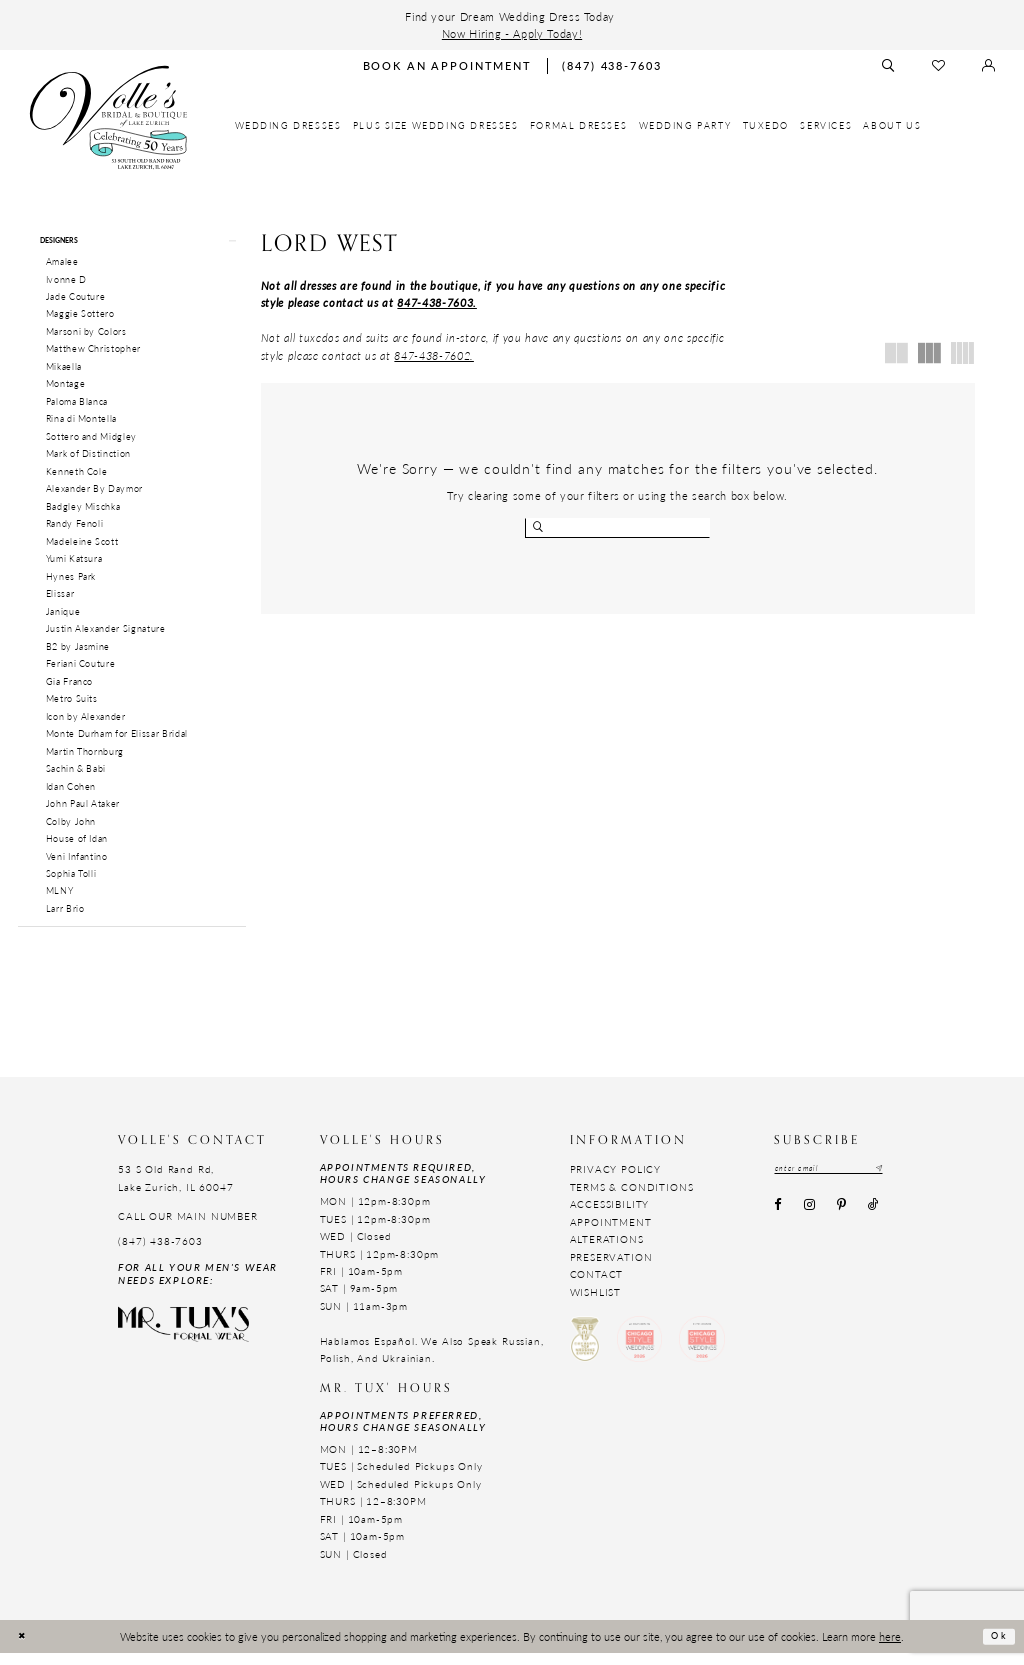 This screenshot has height=1665, width=1024. Describe the element at coordinates (778, 1221) in the screenshot. I see `[Visit our Facebook - Opens in new tab]` at that location.